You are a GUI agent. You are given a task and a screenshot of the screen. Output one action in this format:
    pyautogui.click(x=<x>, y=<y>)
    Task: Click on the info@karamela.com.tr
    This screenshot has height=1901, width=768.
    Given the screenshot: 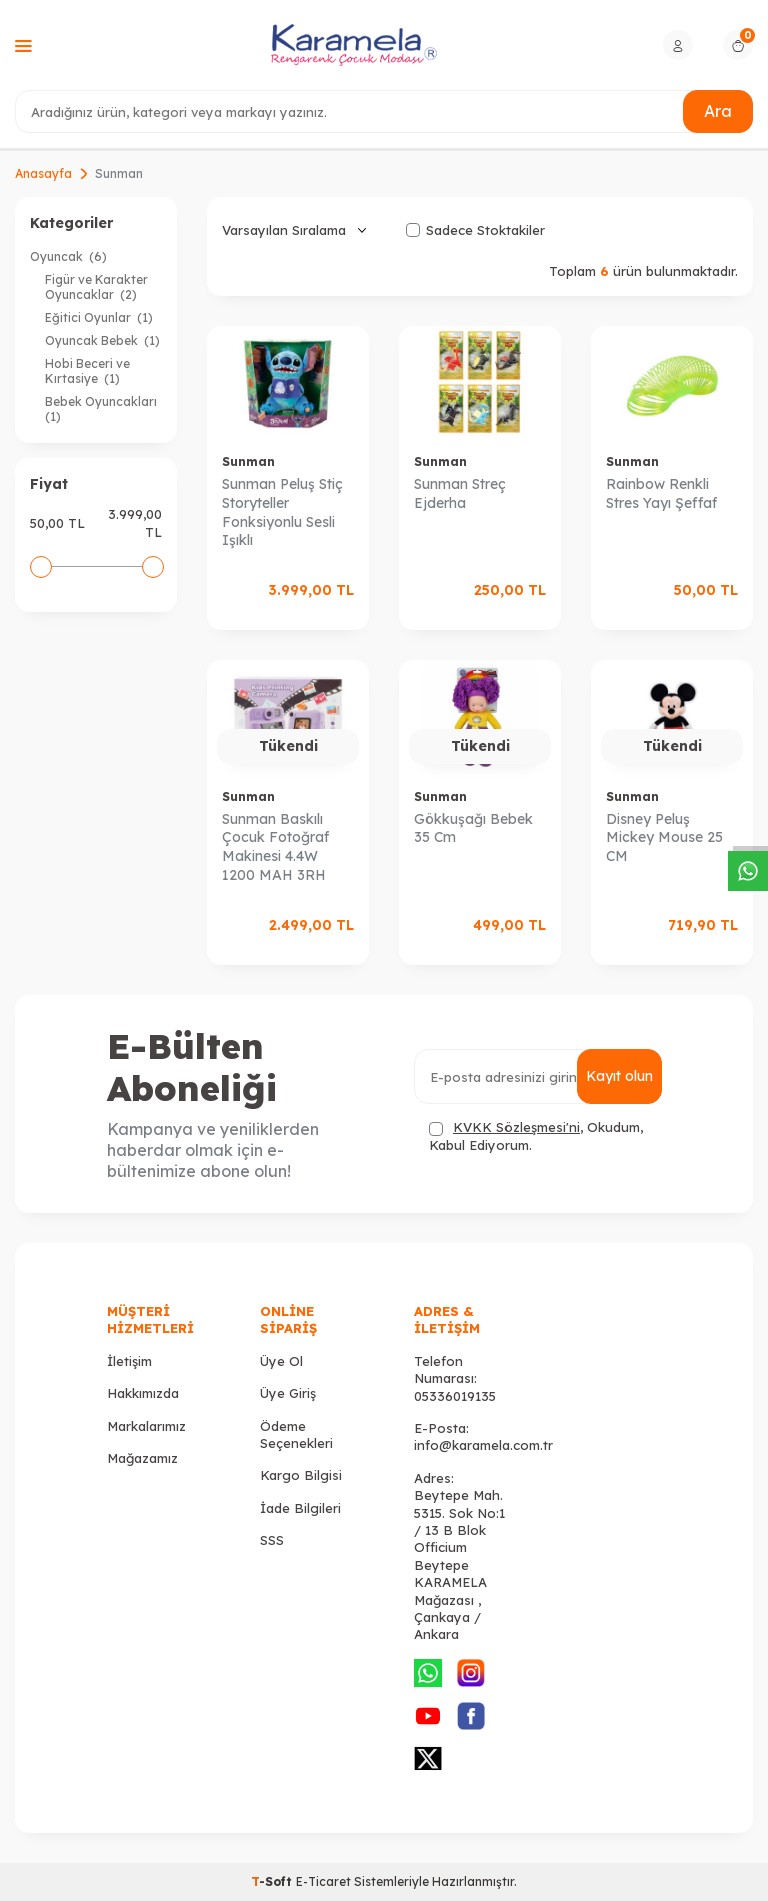 What is the action you would take?
    pyautogui.click(x=483, y=1445)
    